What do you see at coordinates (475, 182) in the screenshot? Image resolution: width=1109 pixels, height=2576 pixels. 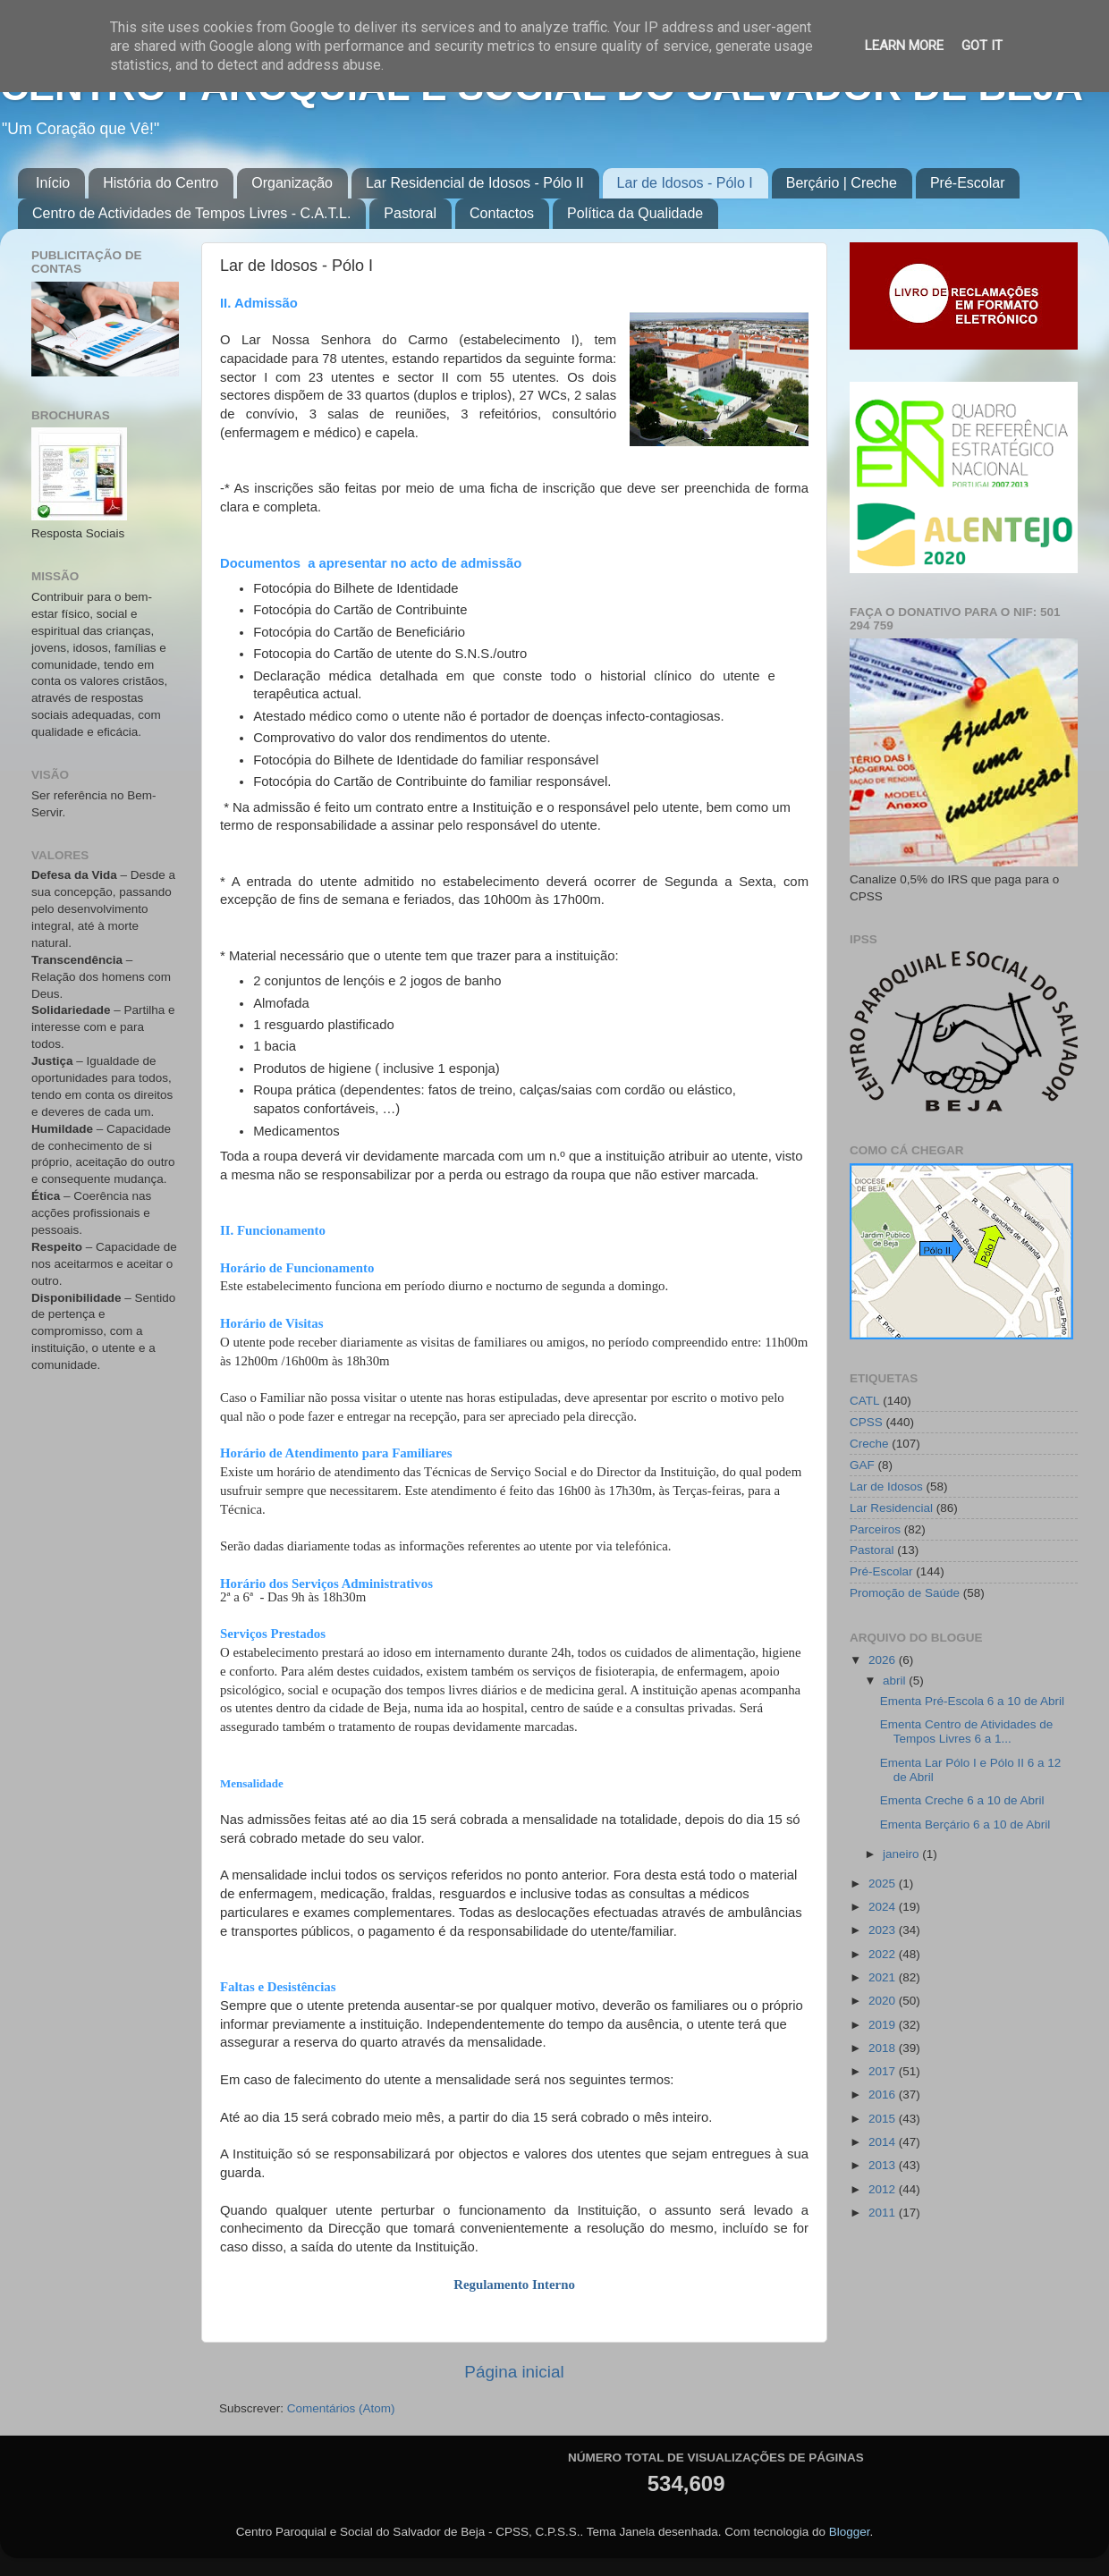 I see `Lar Residencial de Idosos - Pólo II` at bounding box center [475, 182].